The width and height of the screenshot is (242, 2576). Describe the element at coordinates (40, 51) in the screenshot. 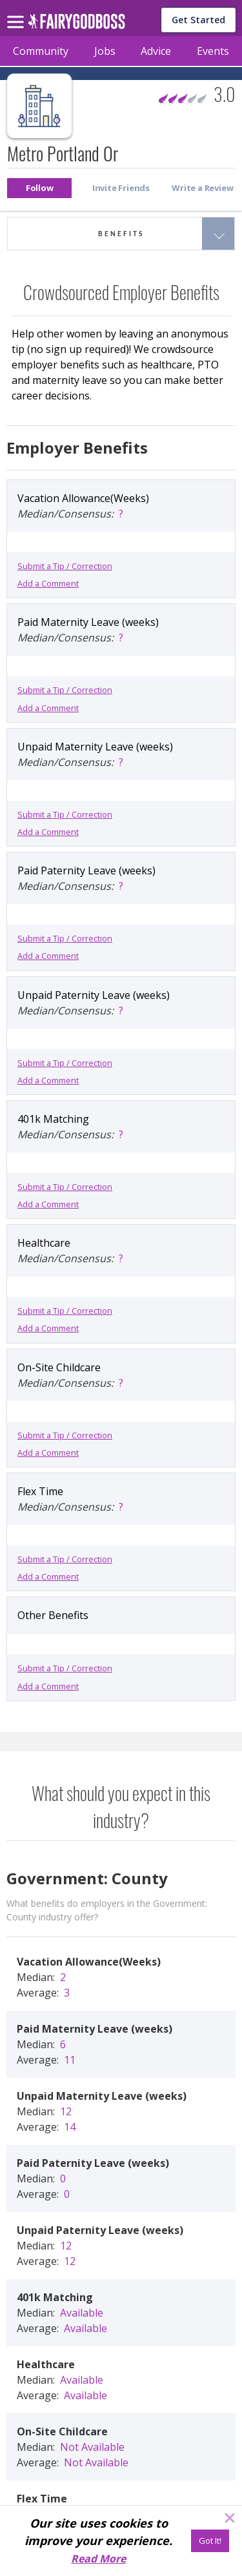

I see `Community` at that location.